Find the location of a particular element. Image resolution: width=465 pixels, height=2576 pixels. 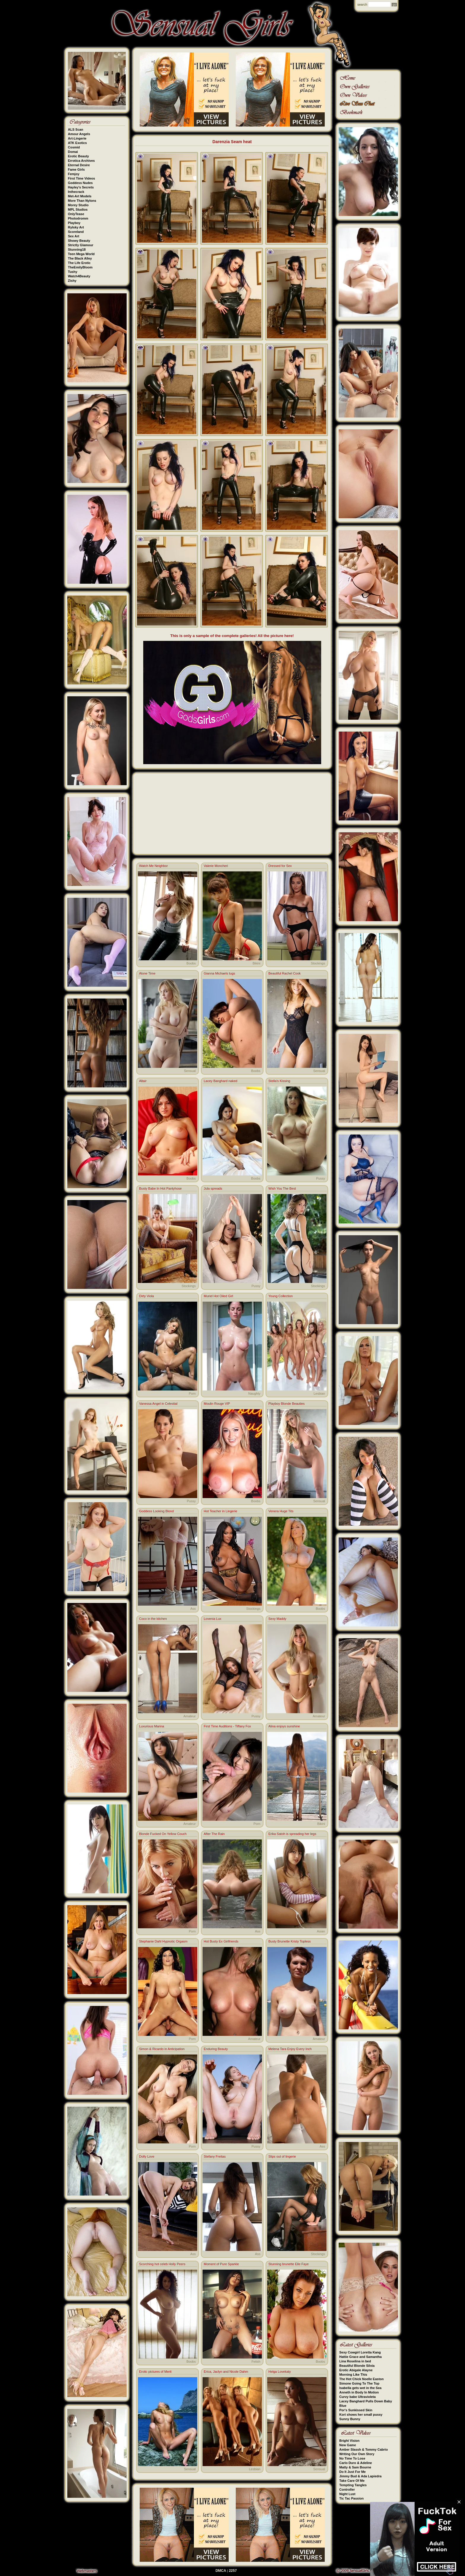

Controller is located at coordinates (347, 2489).